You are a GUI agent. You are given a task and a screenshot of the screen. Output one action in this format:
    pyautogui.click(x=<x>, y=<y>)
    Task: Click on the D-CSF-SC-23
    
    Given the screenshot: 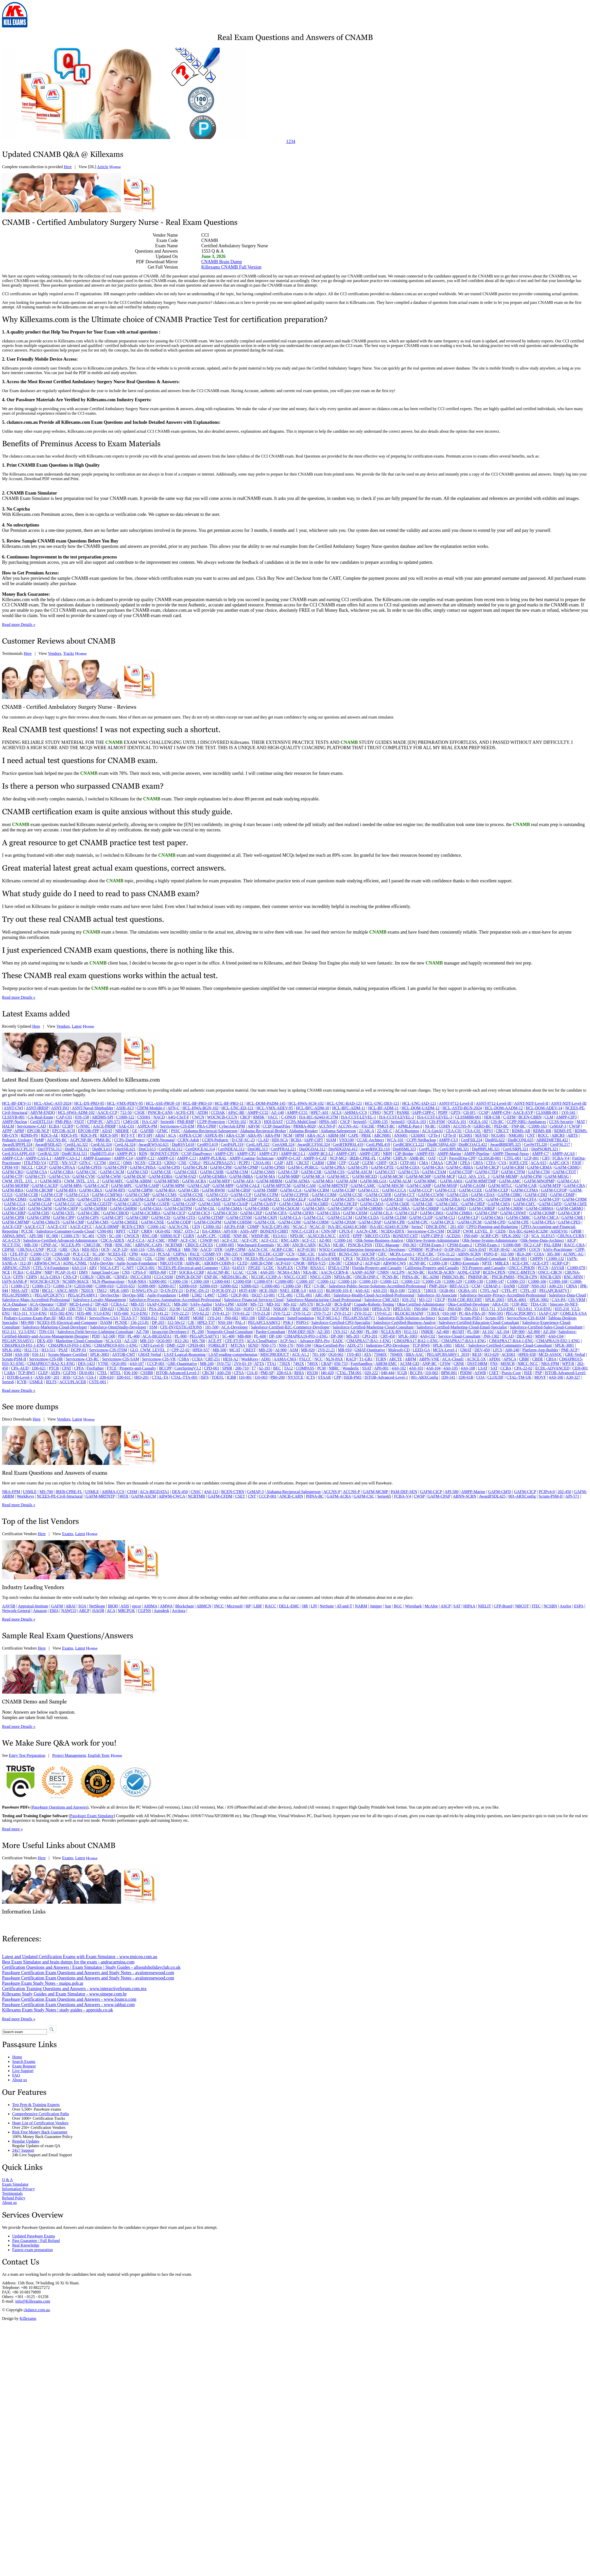 What is the action you would take?
    pyautogui.click(x=243, y=1140)
    